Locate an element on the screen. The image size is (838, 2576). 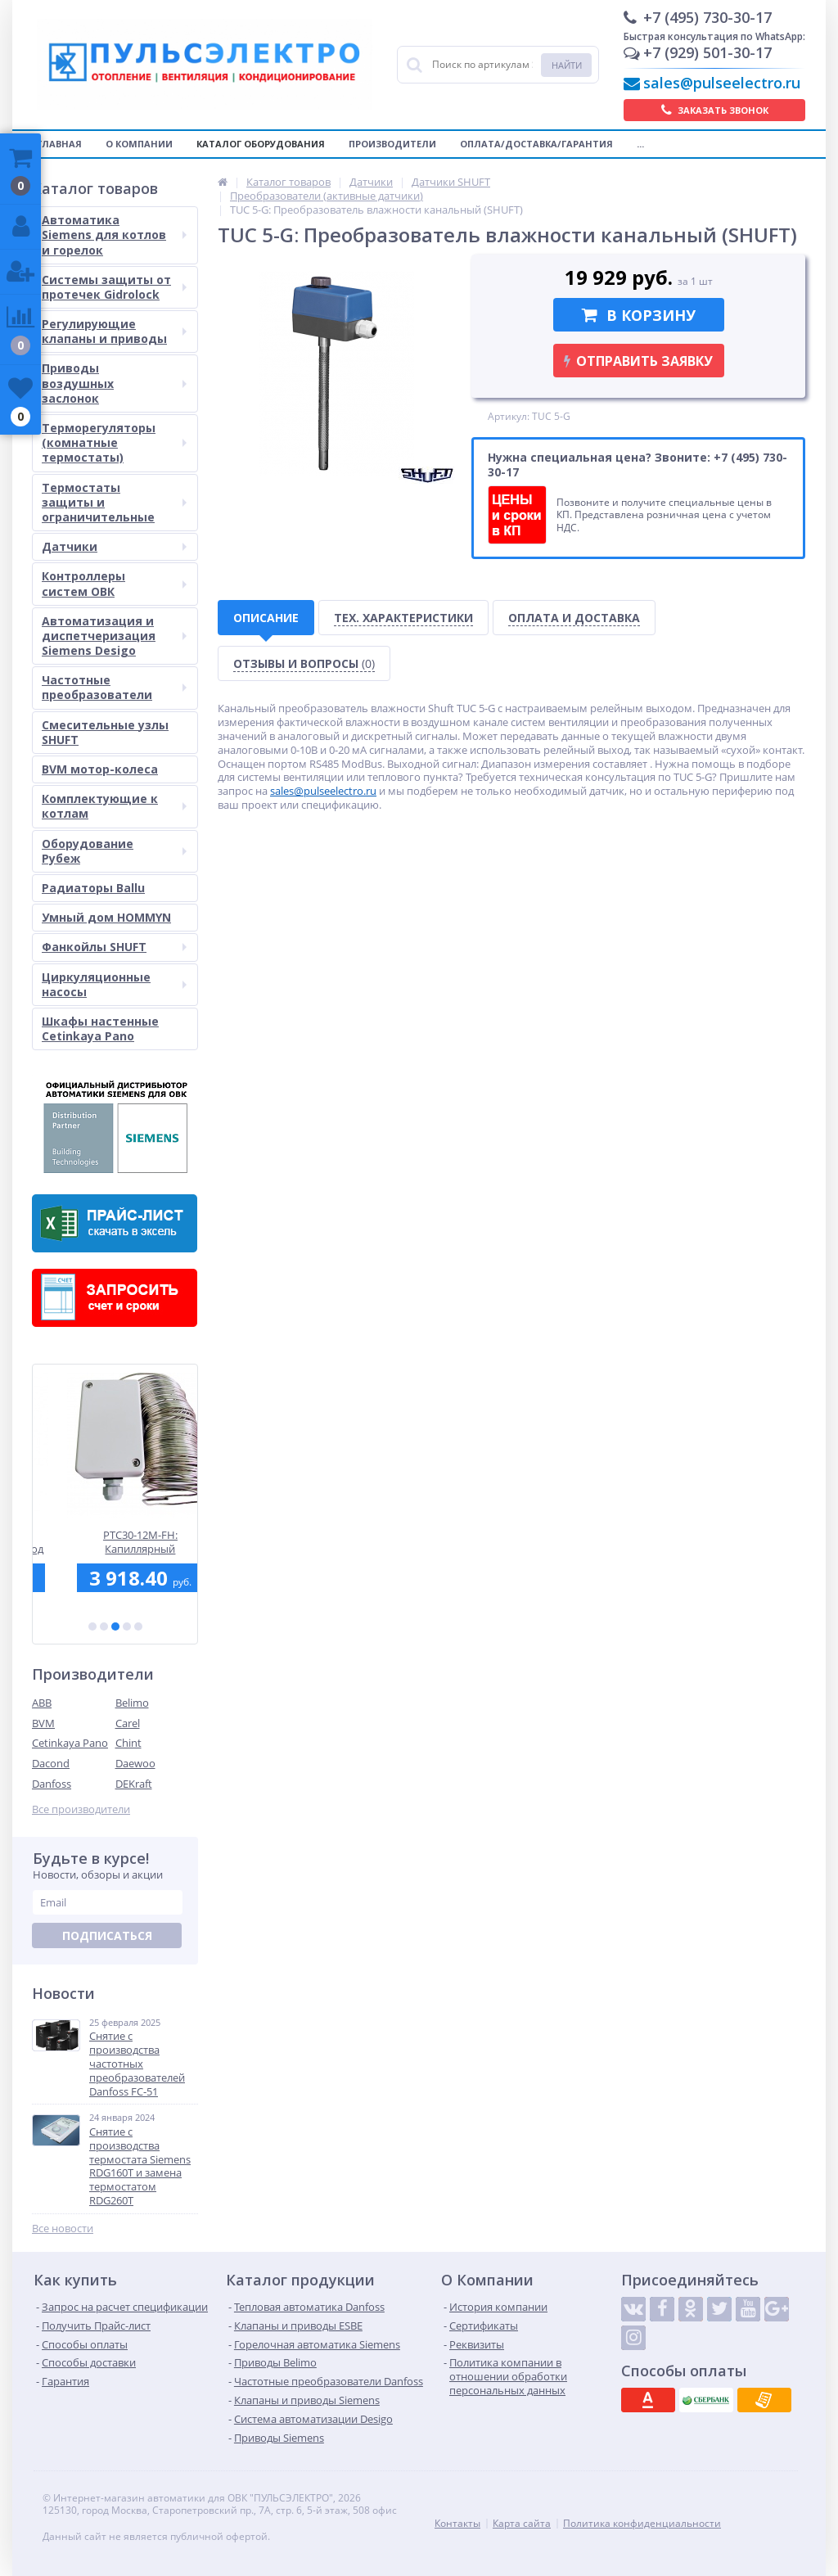
Подписаться is located at coordinates (107, 1935).